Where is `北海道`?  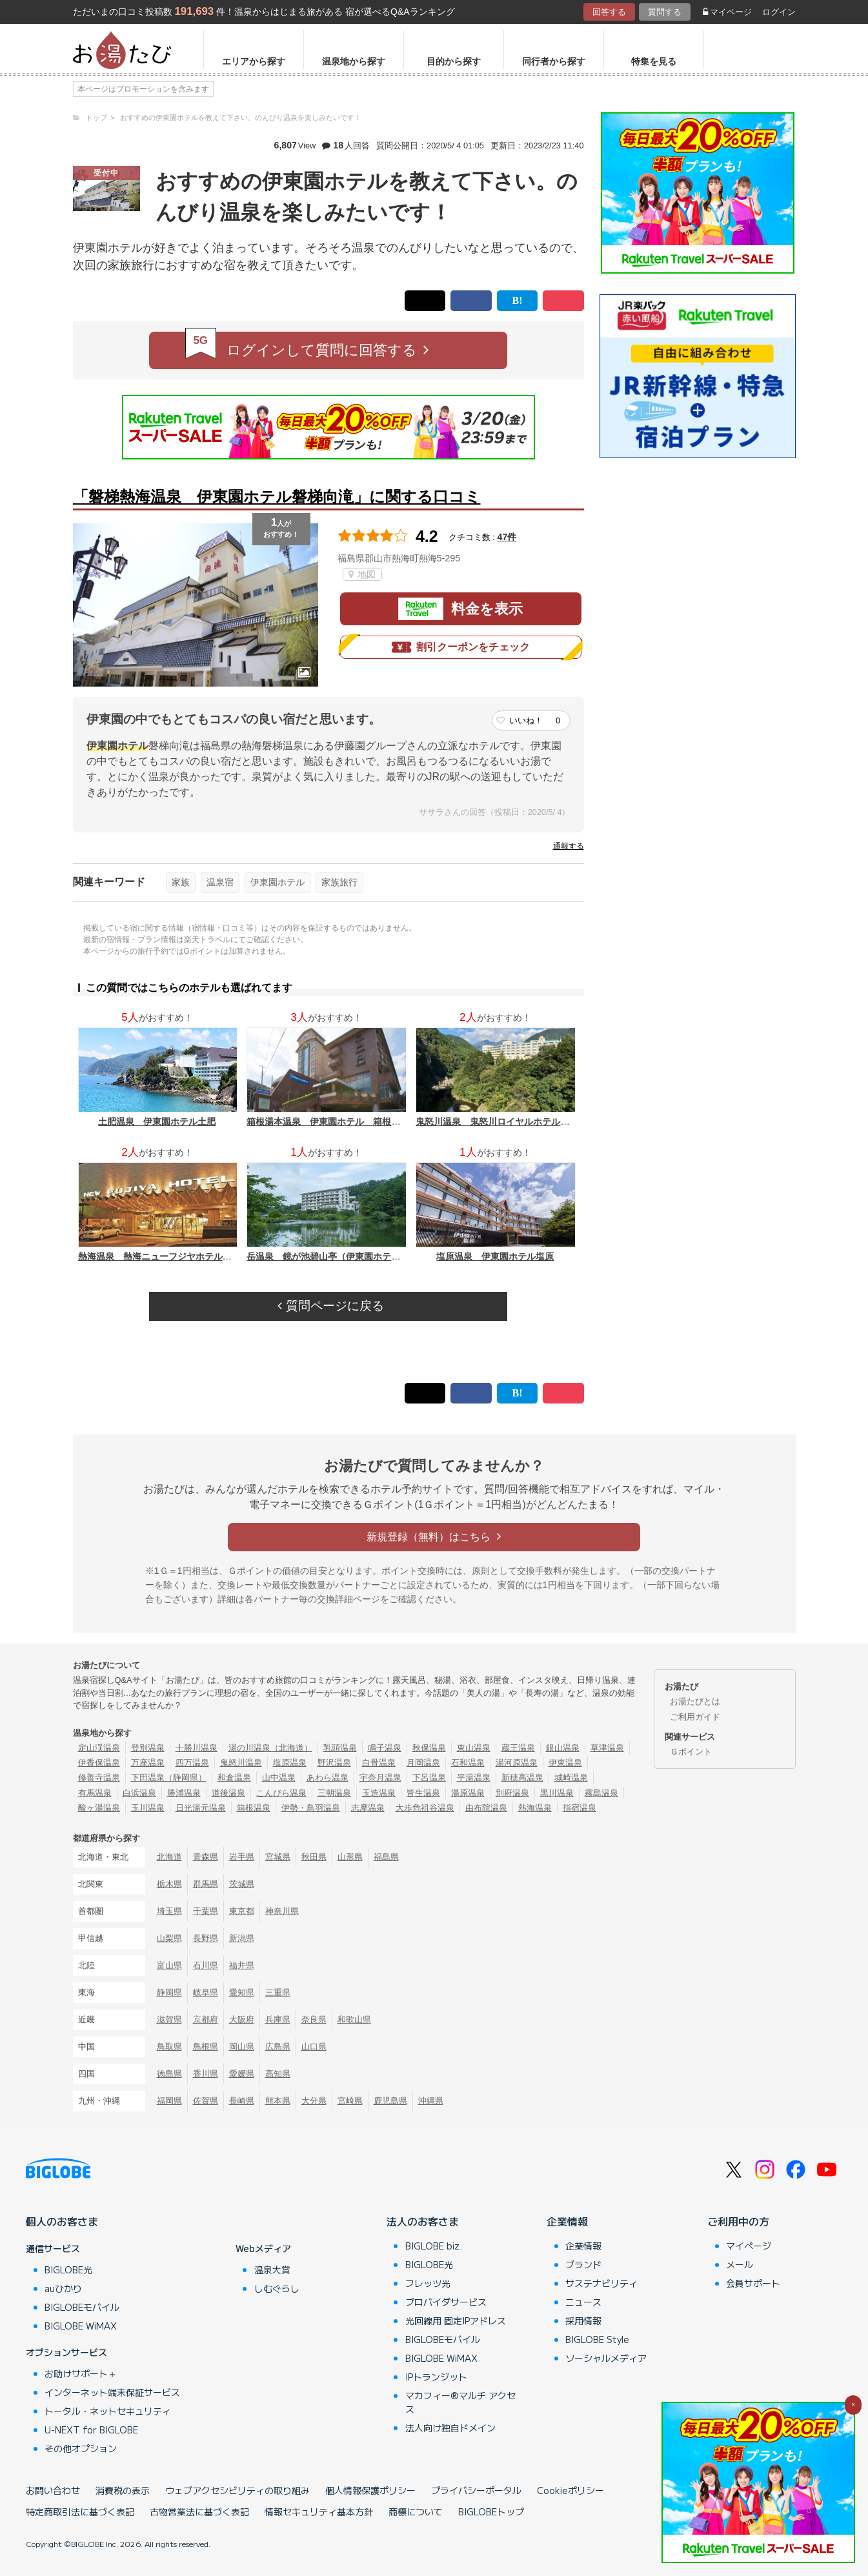
北海道 is located at coordinates (169, 1857).